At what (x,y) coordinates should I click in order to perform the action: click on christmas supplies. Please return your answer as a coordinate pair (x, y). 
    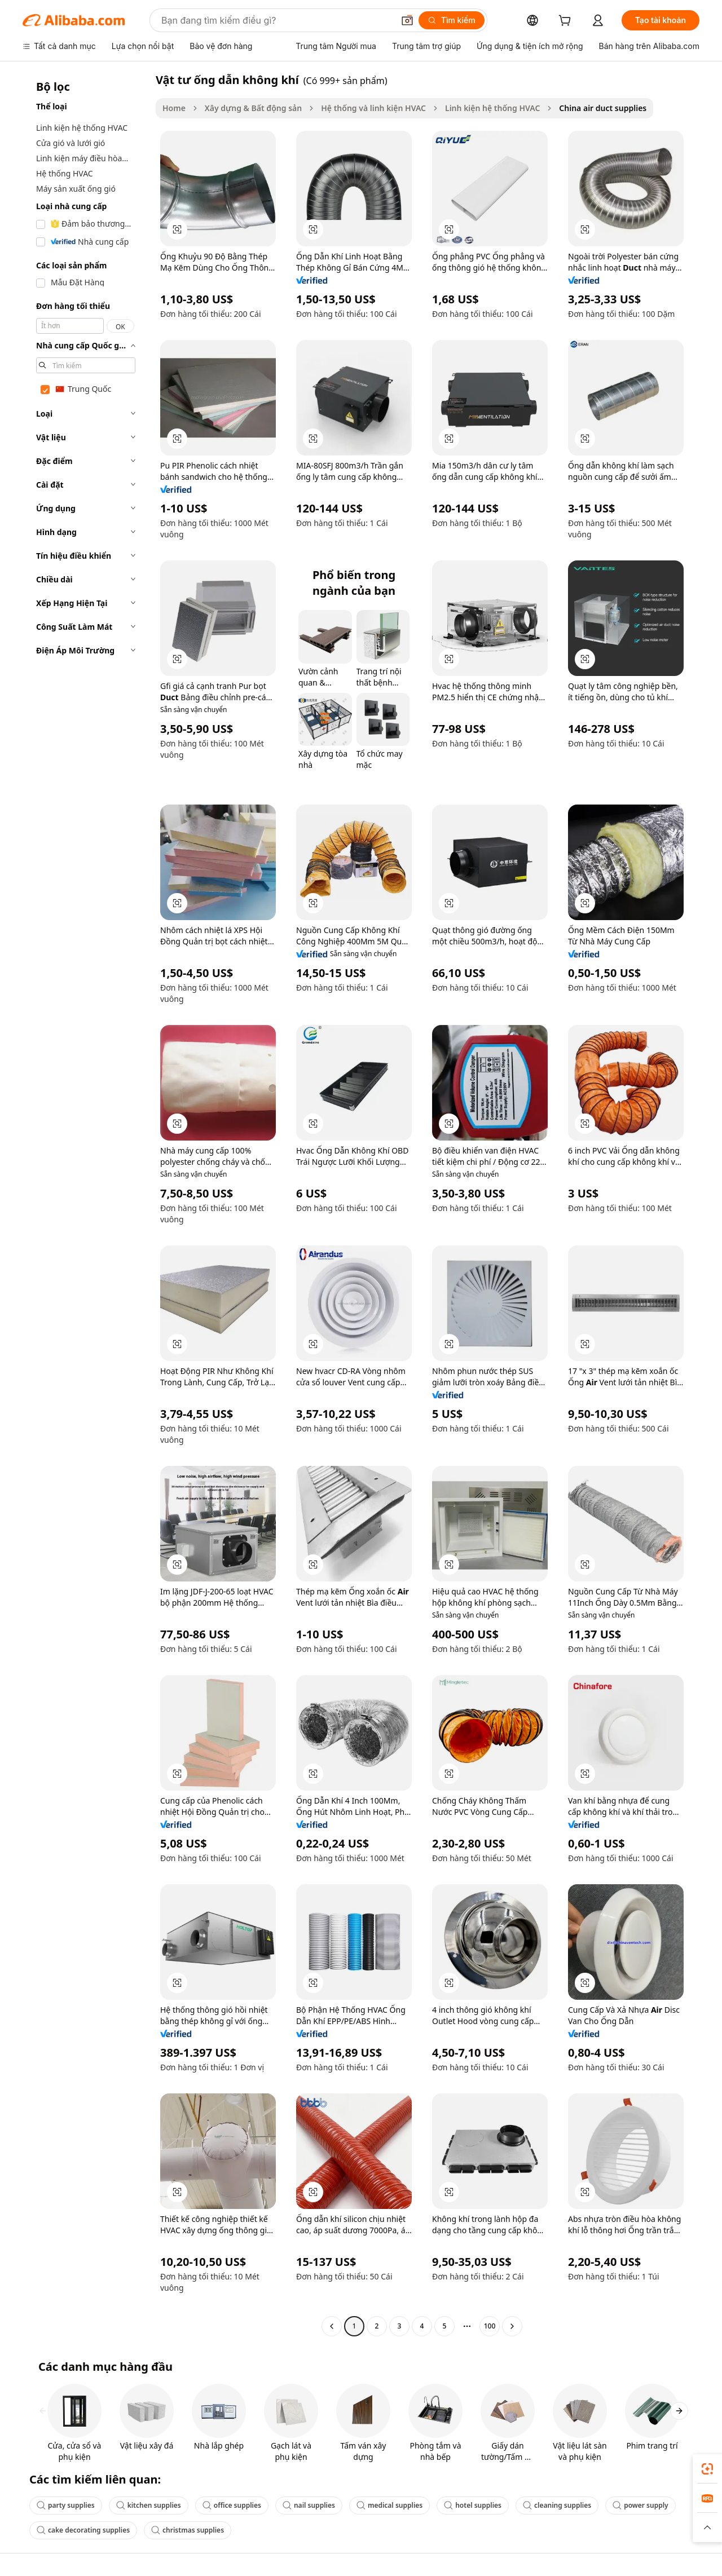
    Looking at the image, I should click on (187, 2530).